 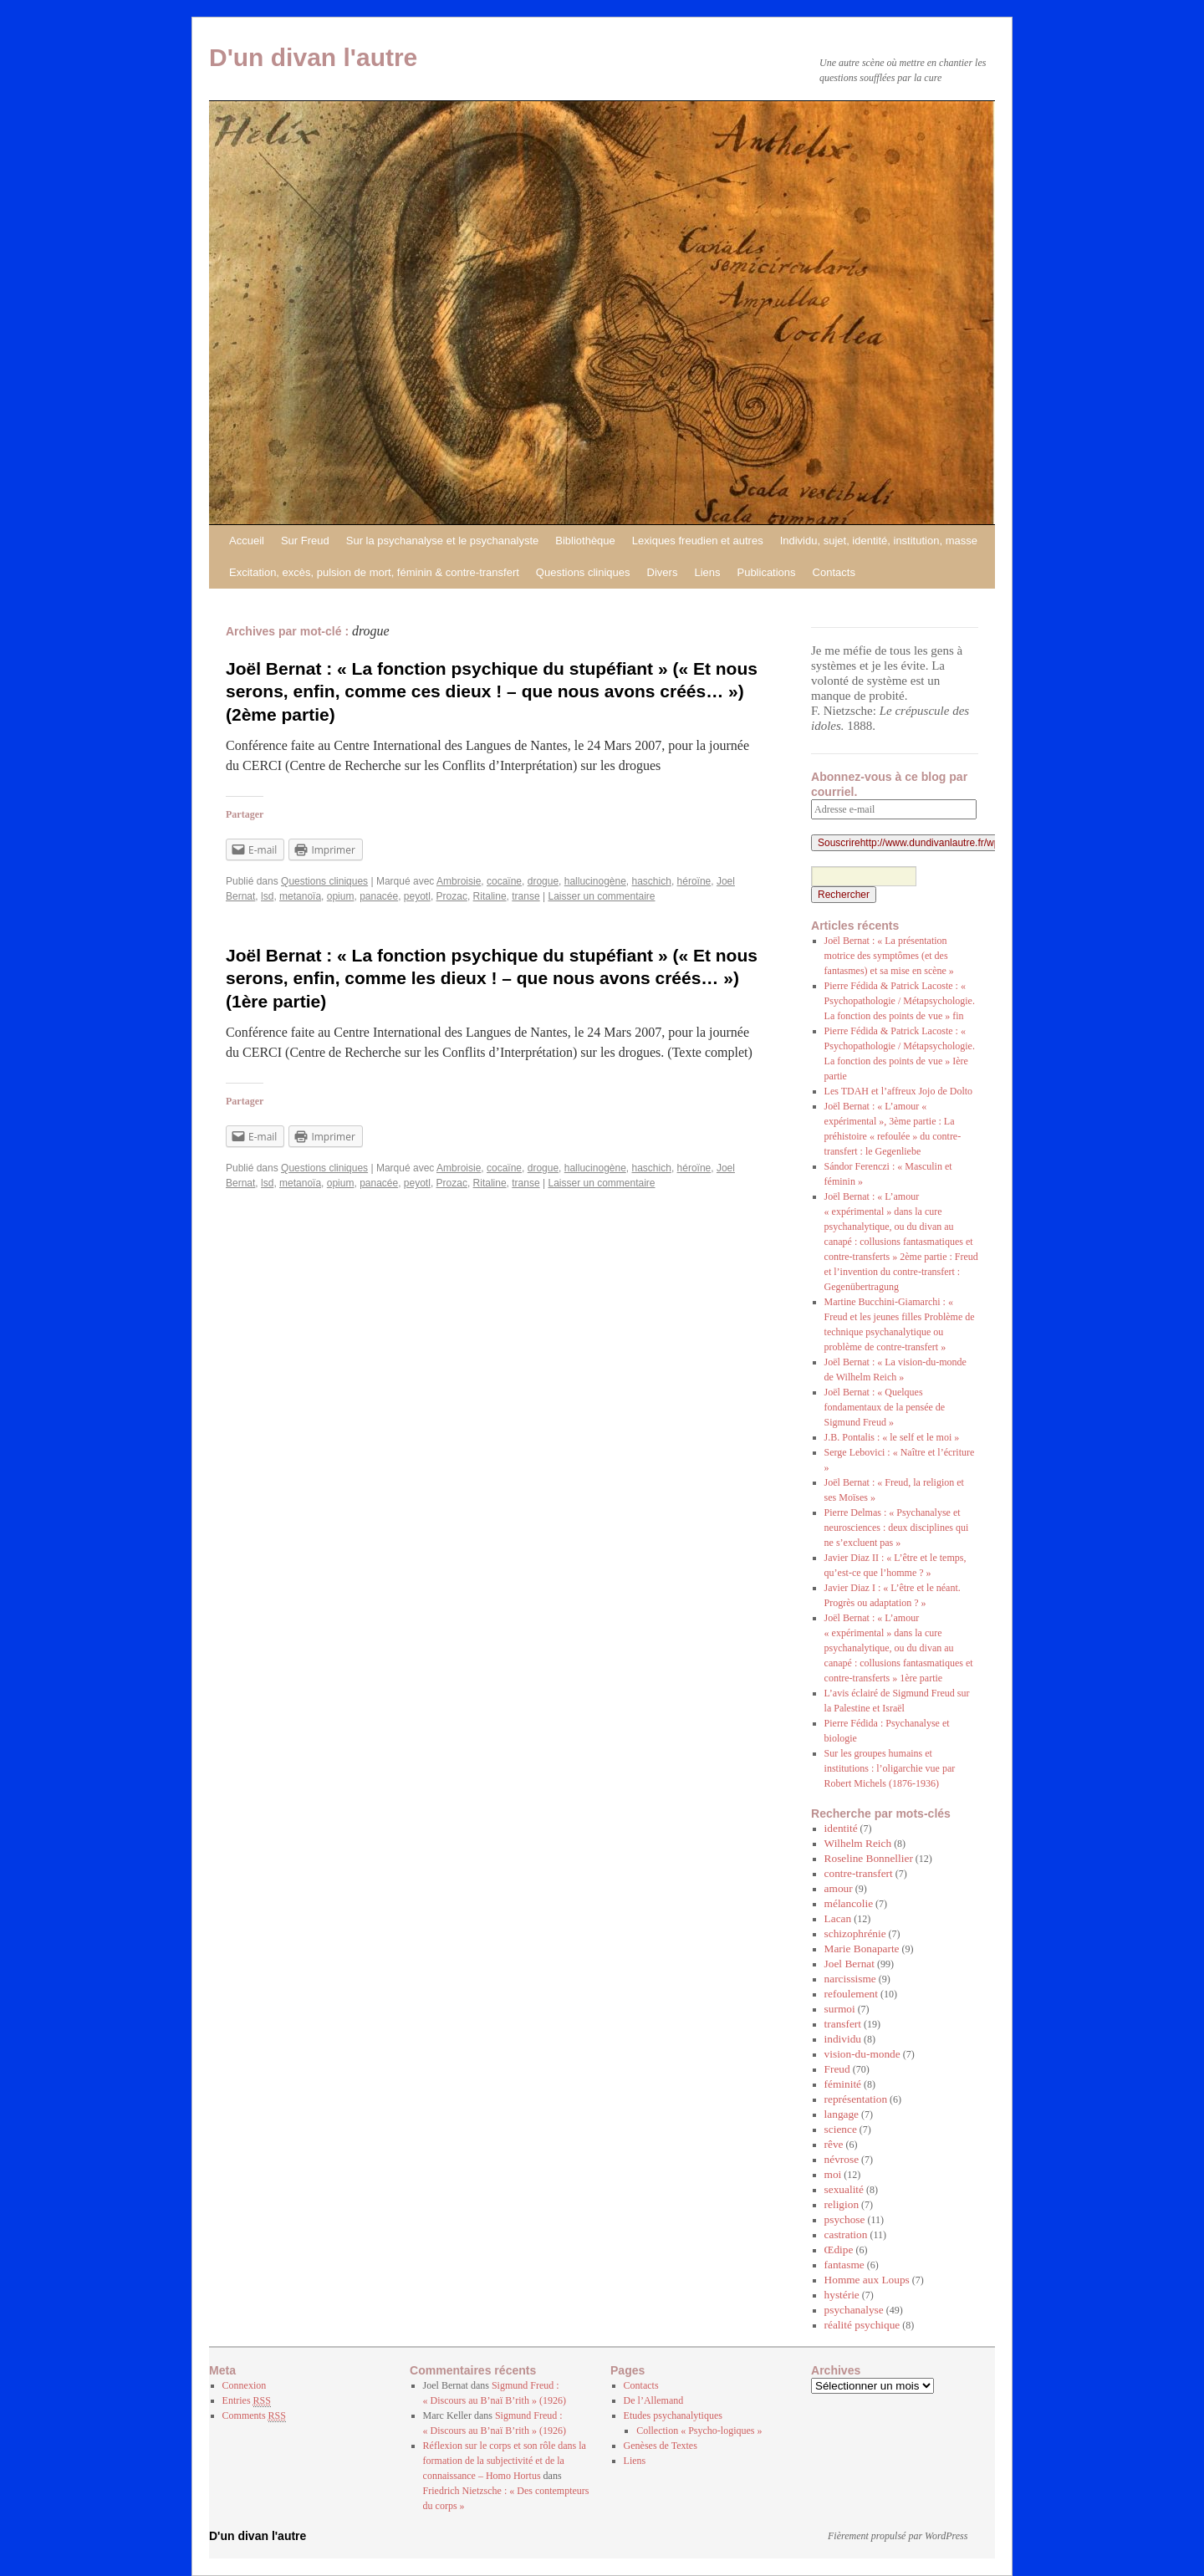 What do you see at coordinates (417, 896) in the screenshot?
I see `peyotl` at bounding box center [417, 896].